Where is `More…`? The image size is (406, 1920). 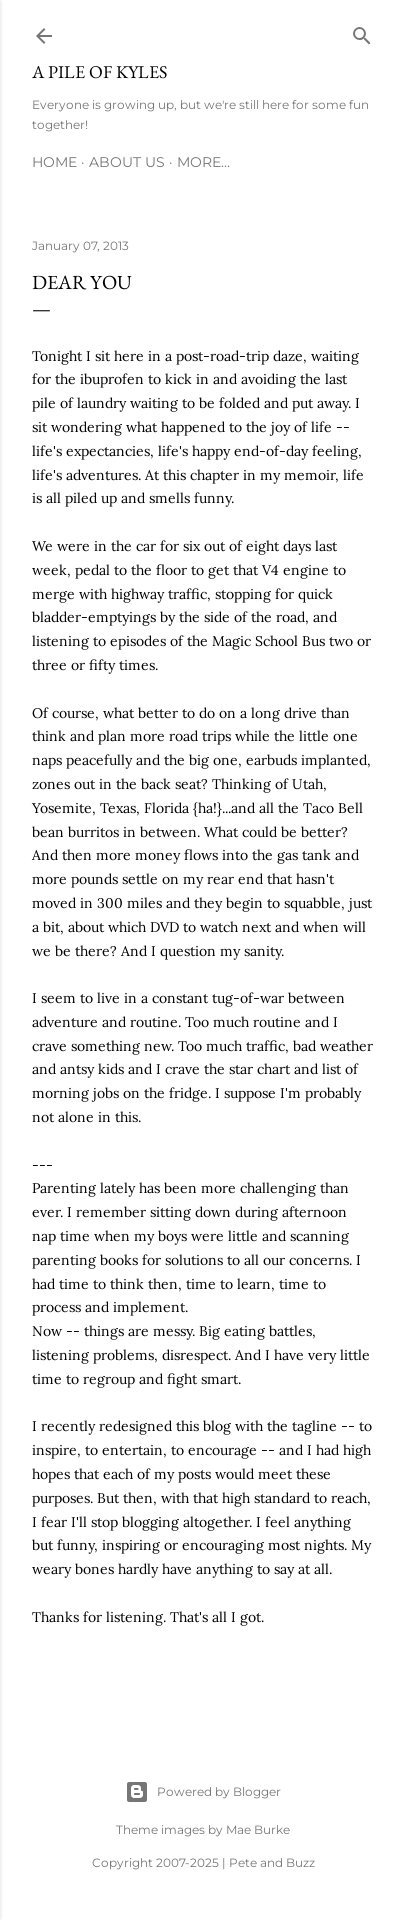 More… is located at coordinates (203, 162).